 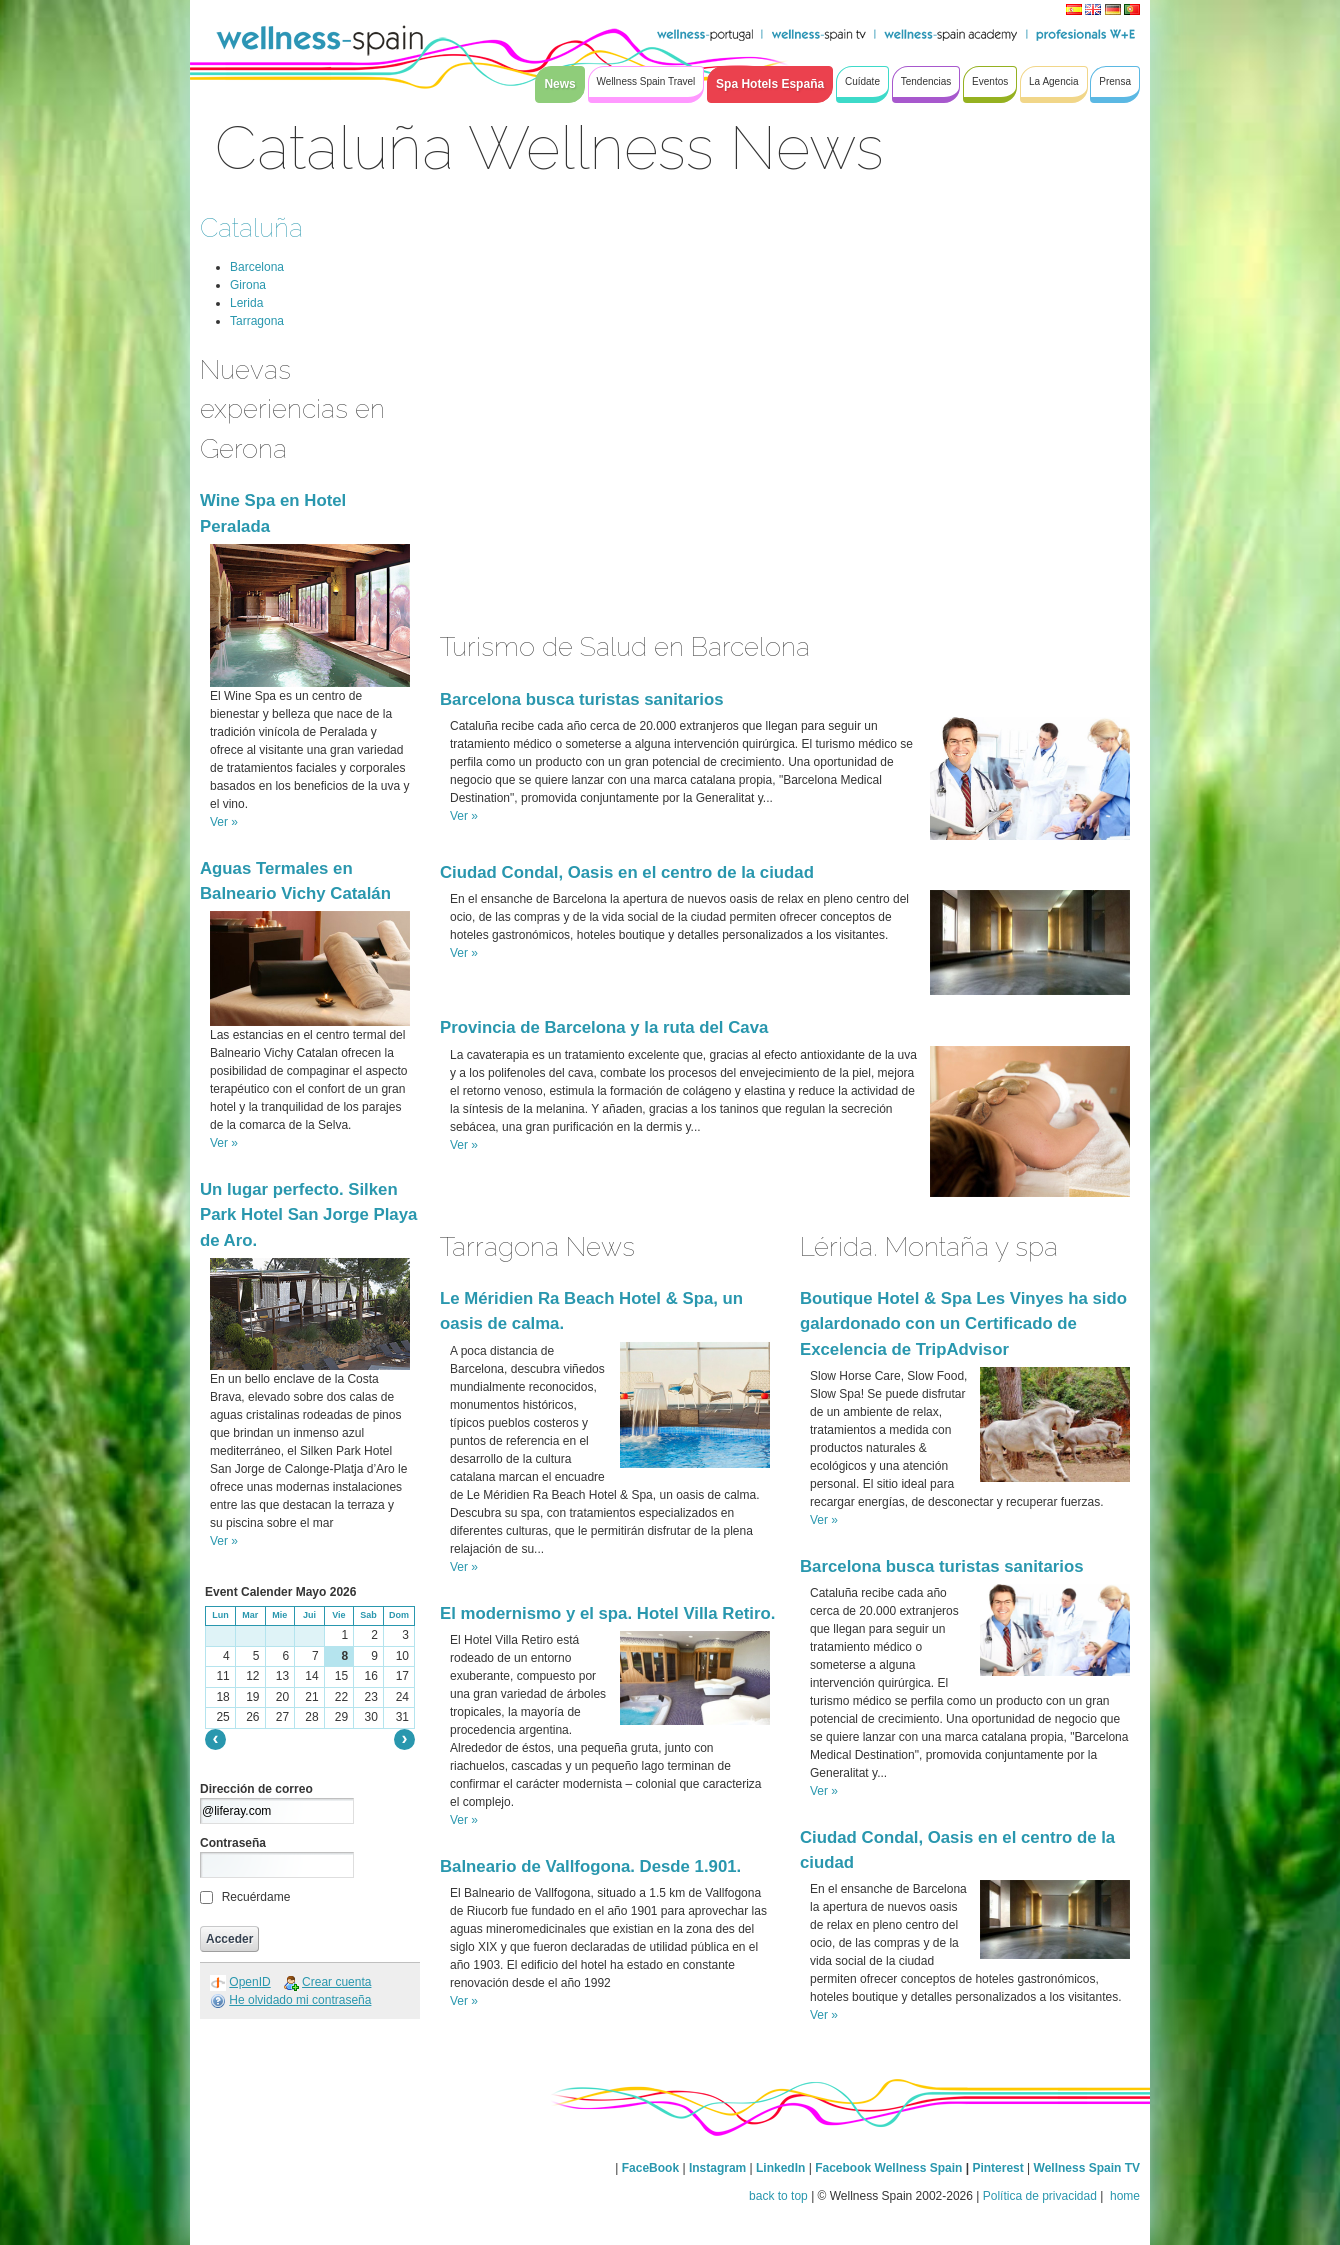 I want to click on Provincia de Barcelona y la ruta del Cava, so click(x=604, y=1027).